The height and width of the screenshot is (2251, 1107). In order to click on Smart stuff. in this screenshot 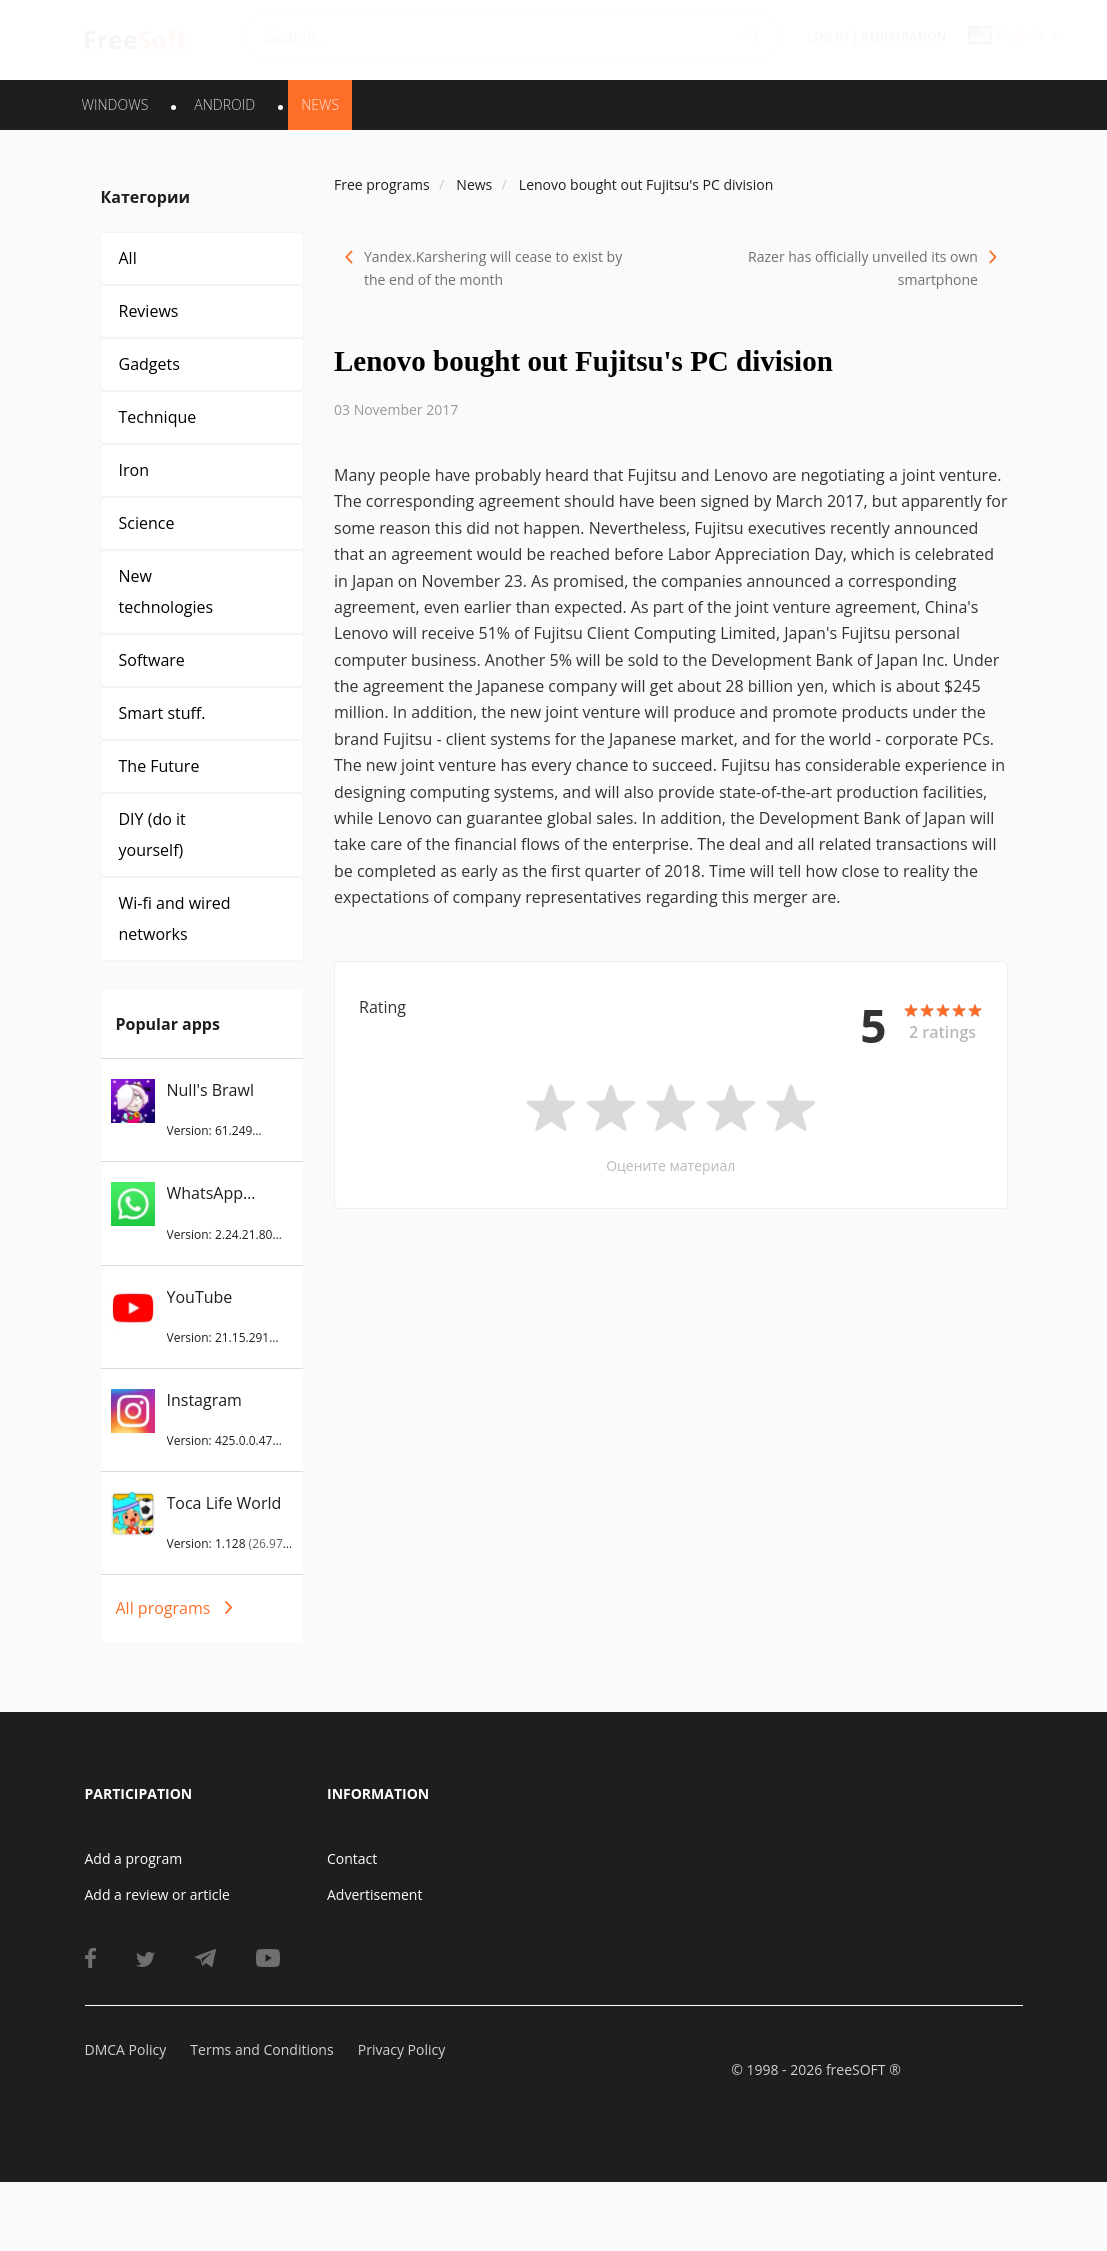, I will do `click(162, 713)`.